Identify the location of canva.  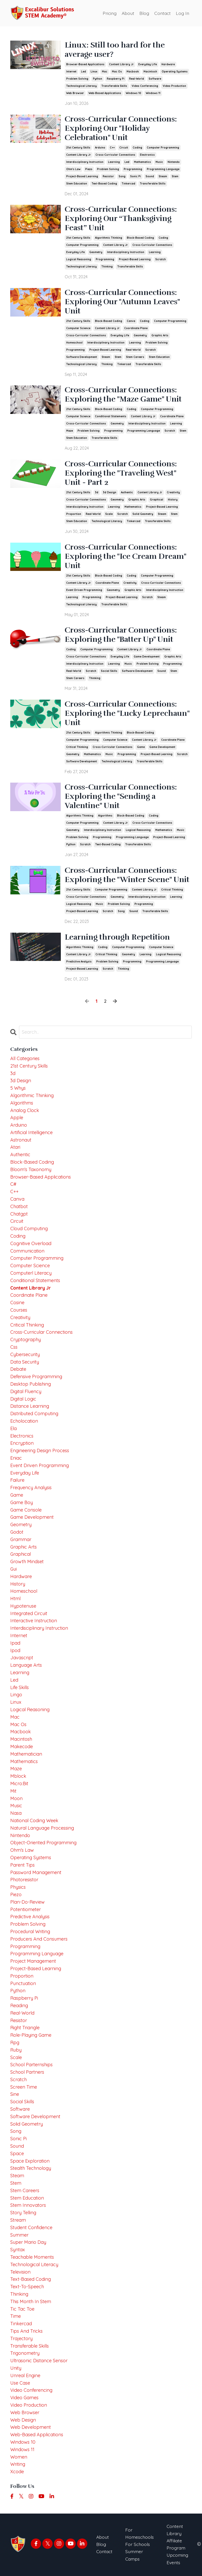
(131, 321).